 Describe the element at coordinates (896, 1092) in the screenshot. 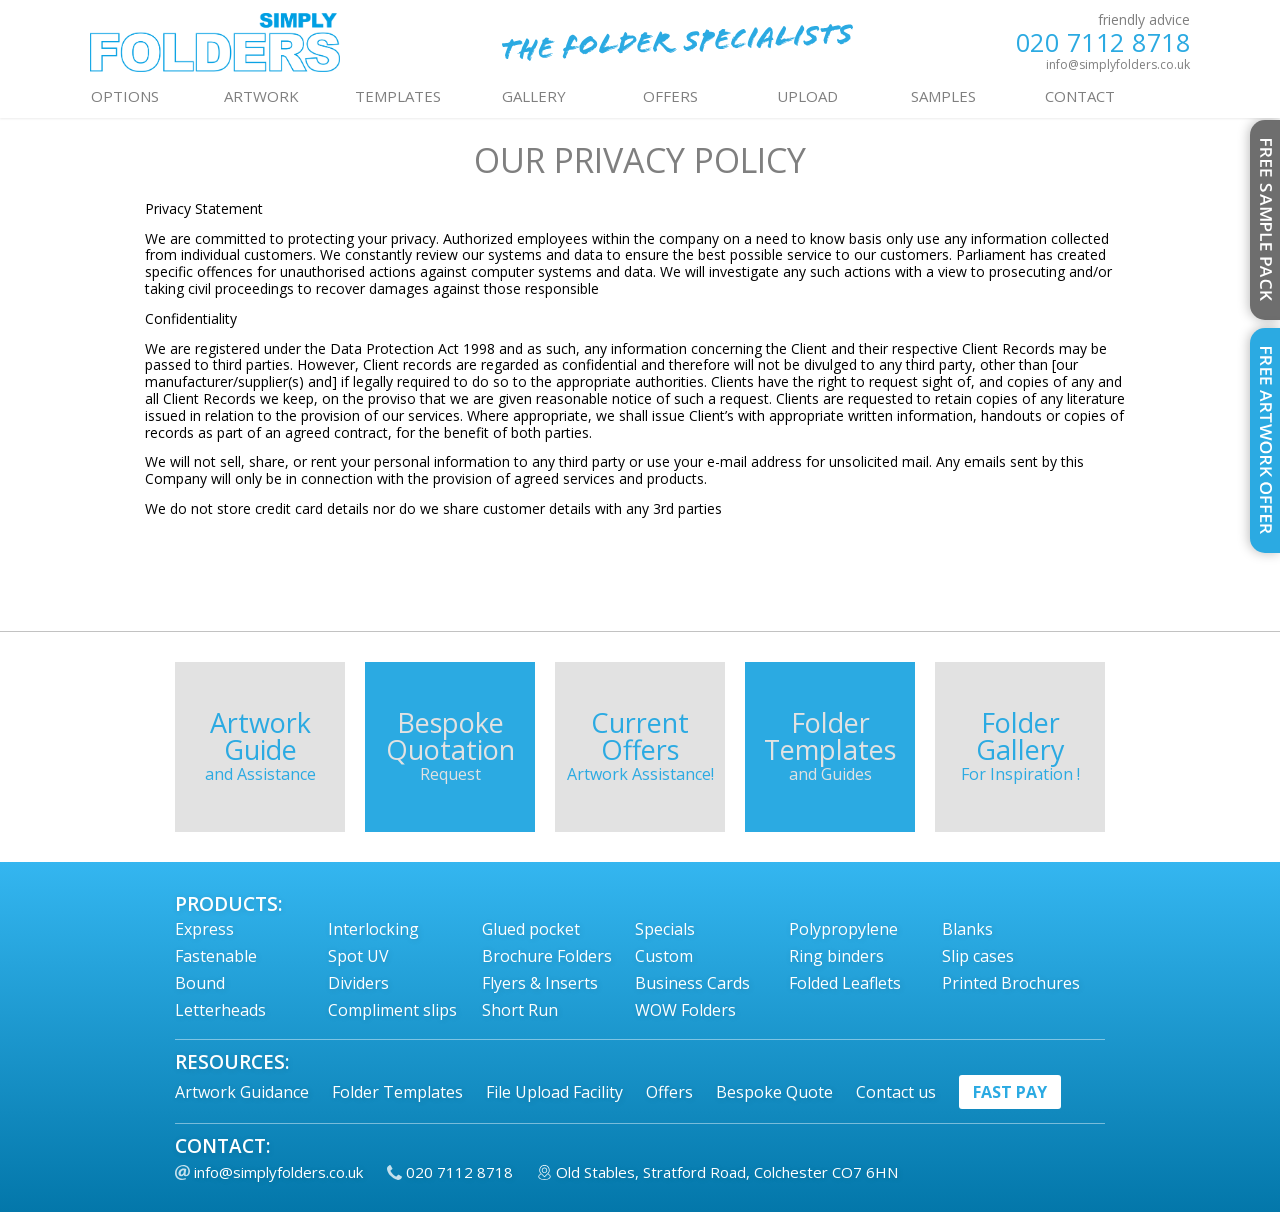

I see `Contact us` at that location.